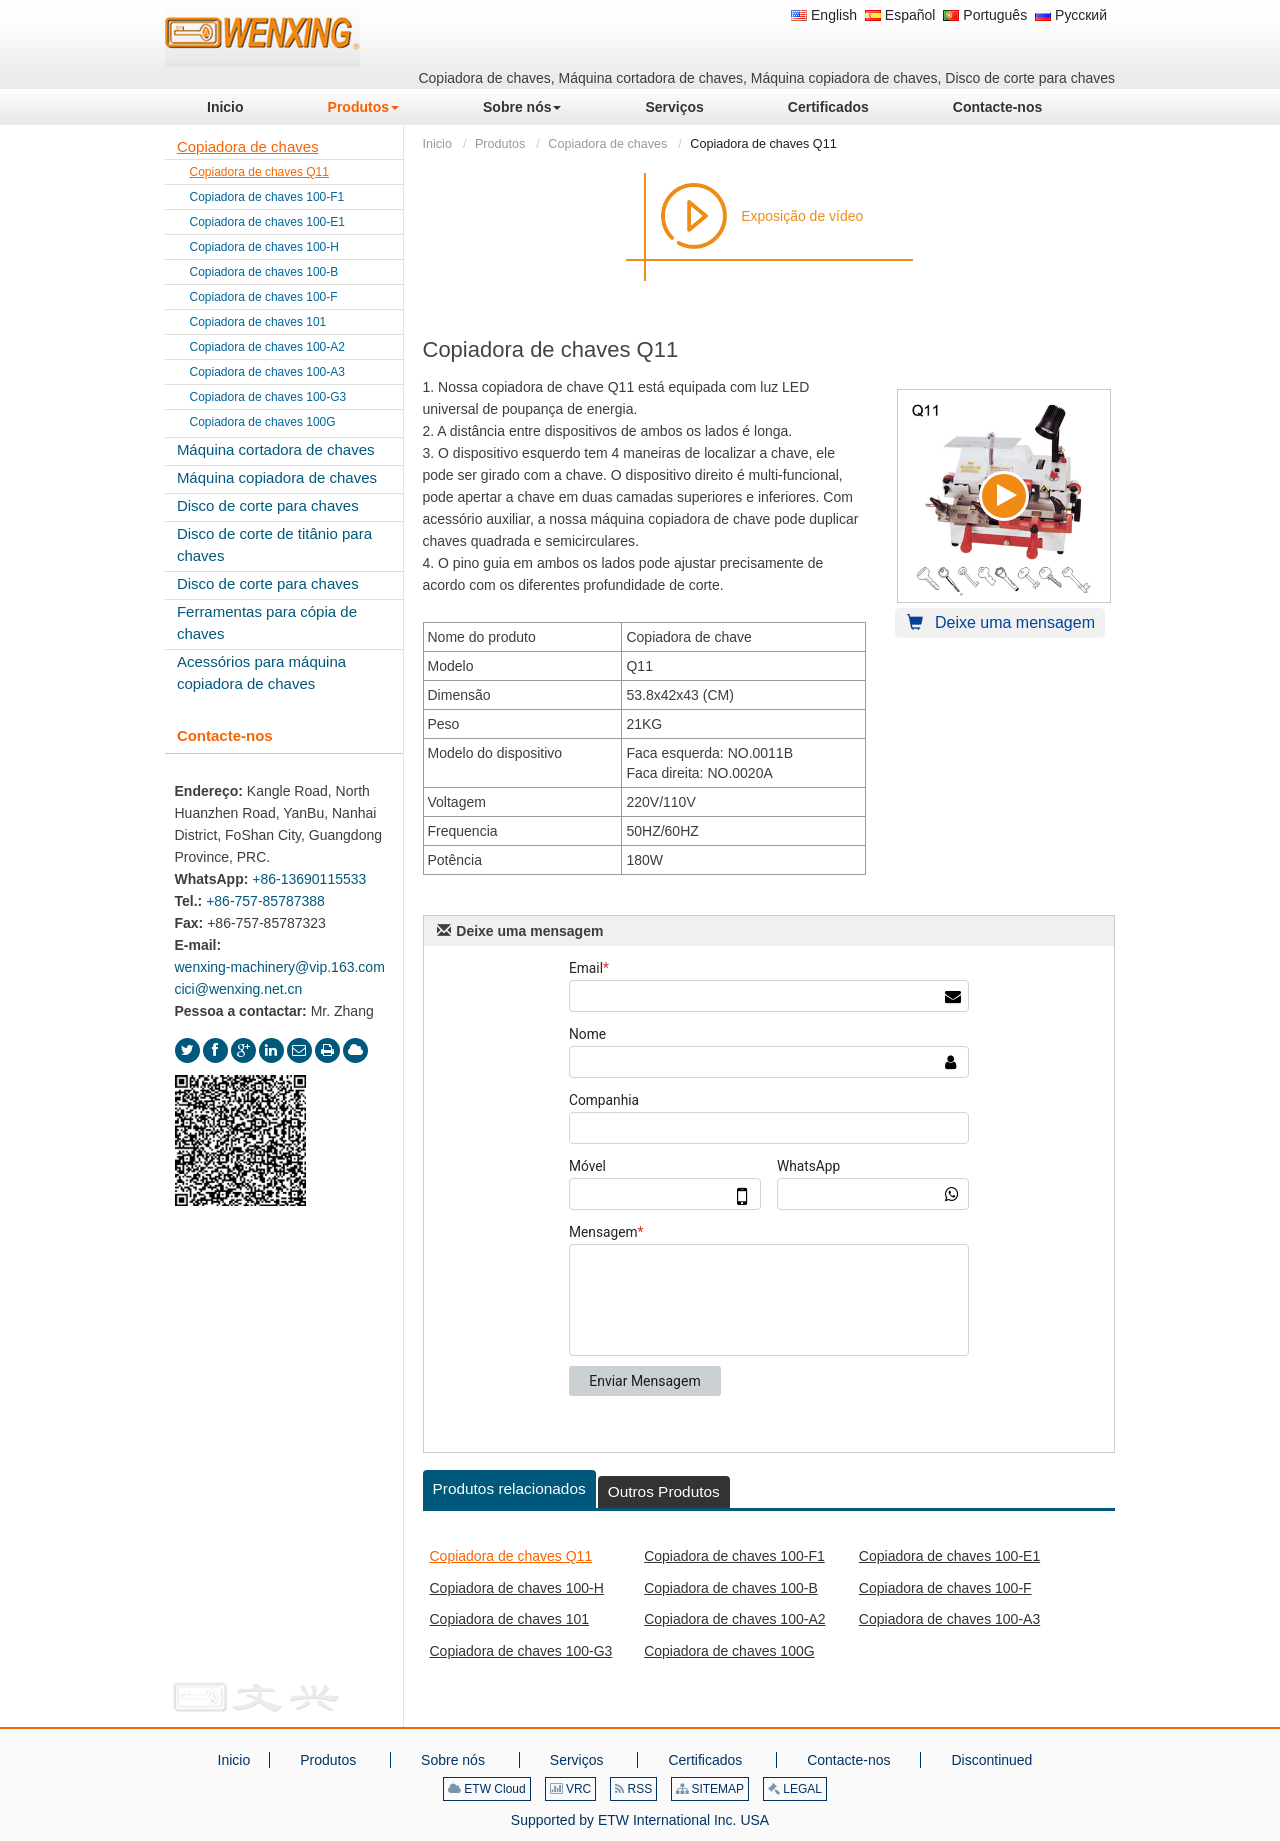  Describe the element at coordinates (731, 1588) in the screenshot. I see `Copiadora de chaves 100-B` at that location.